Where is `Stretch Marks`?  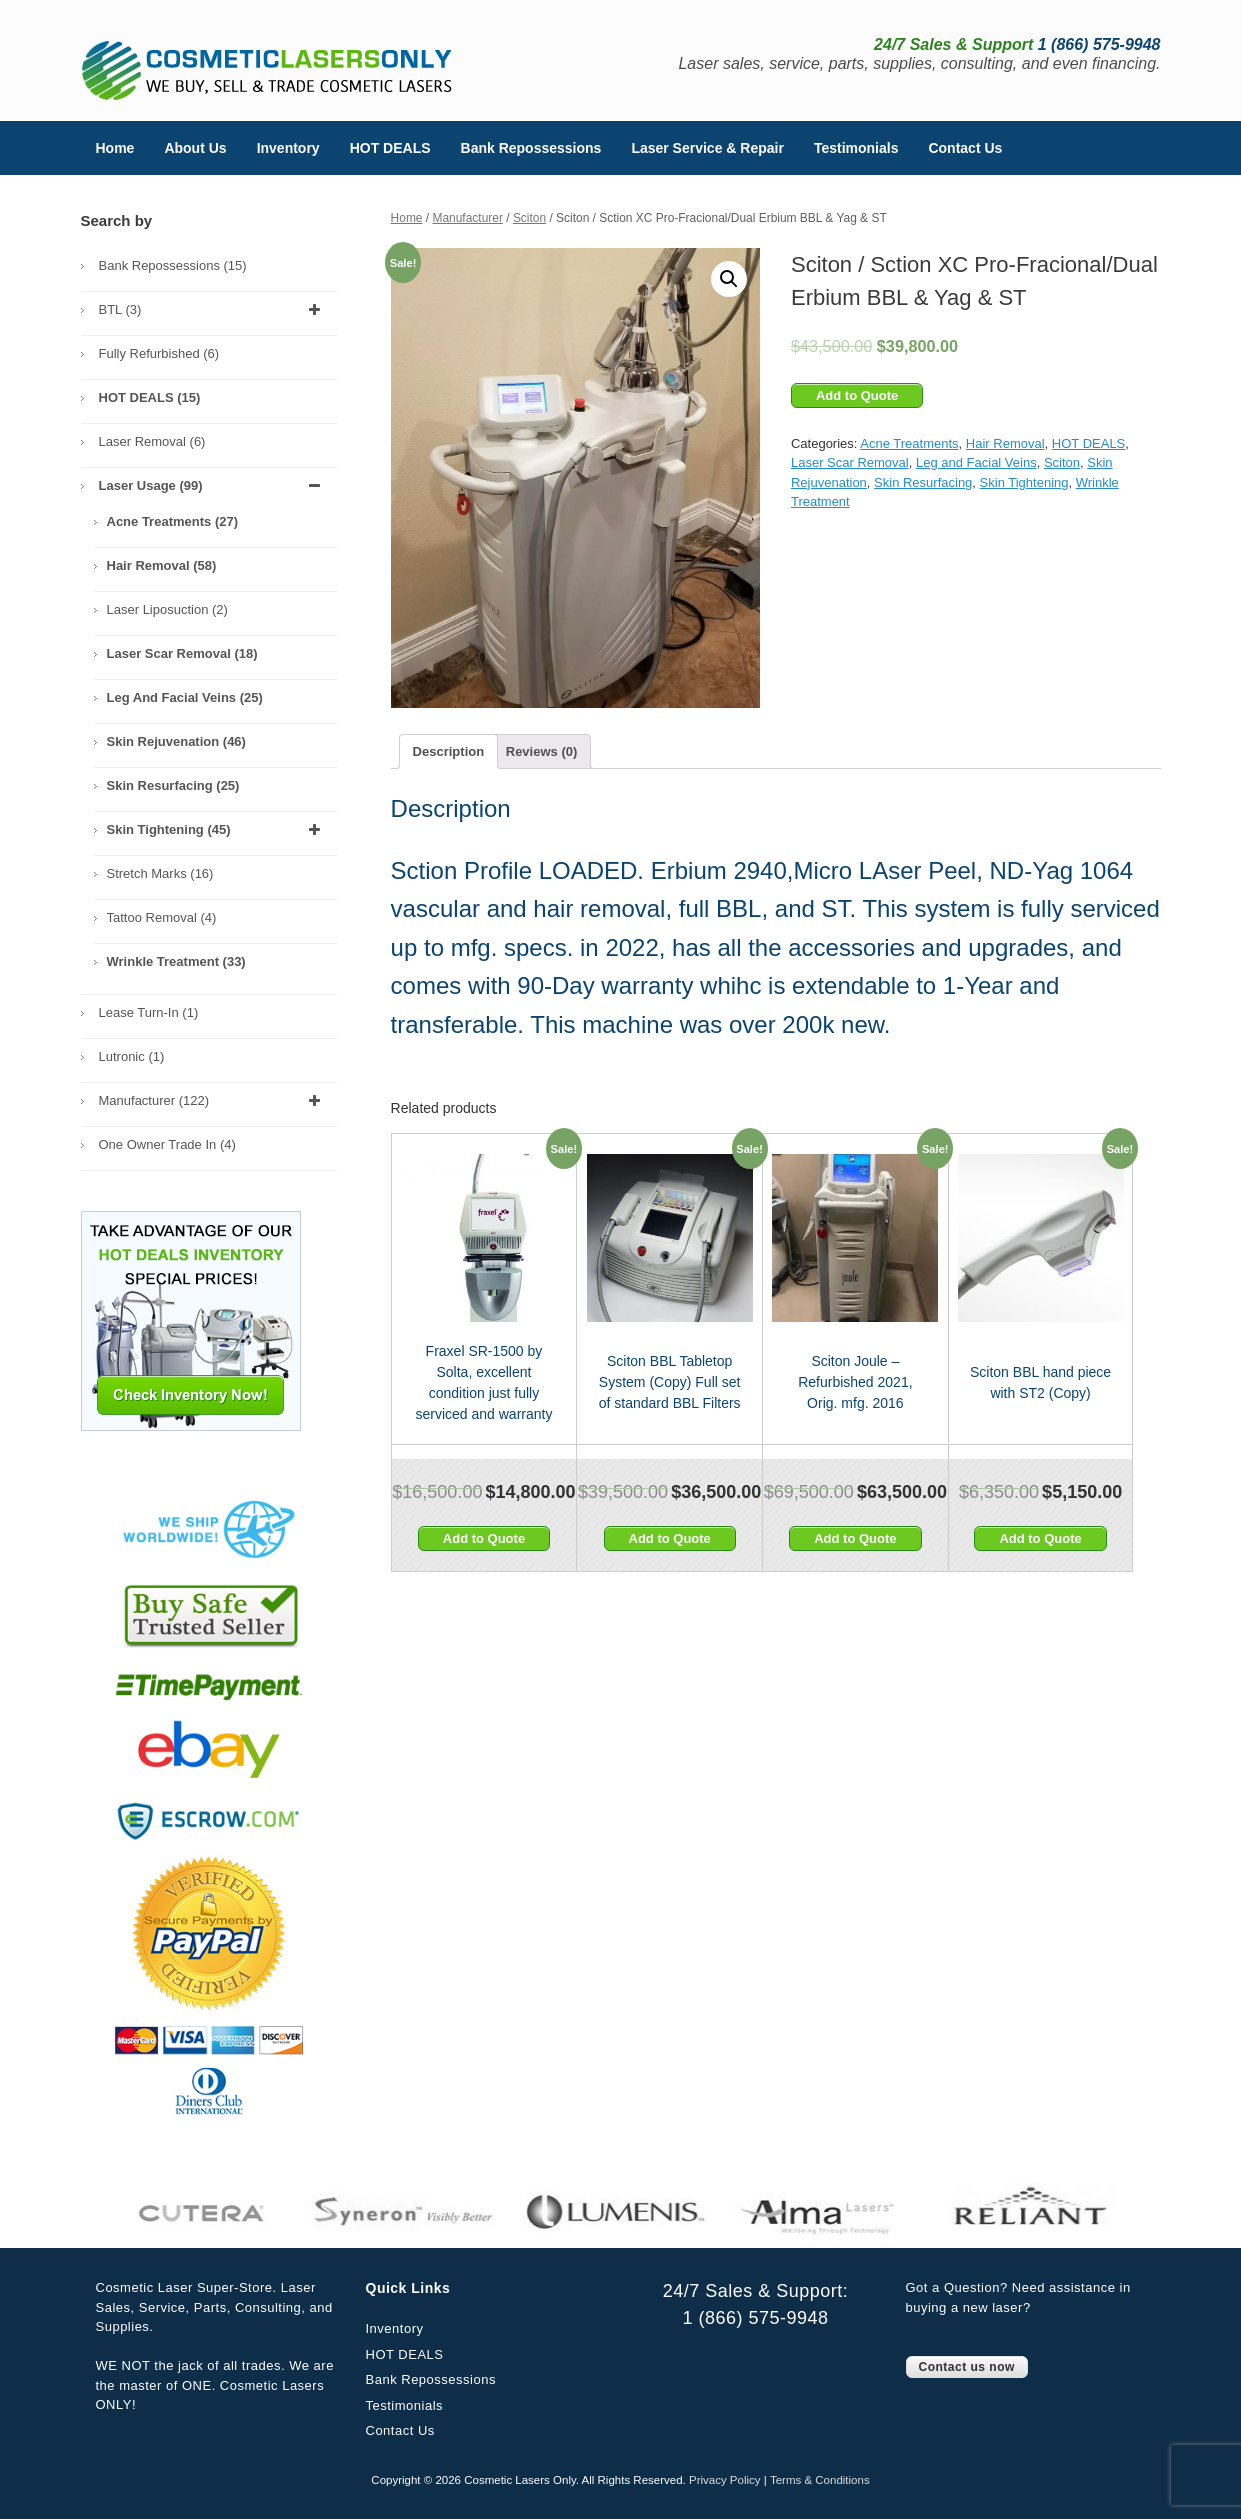
Stretch Marks is located at coordinates (160, 873).